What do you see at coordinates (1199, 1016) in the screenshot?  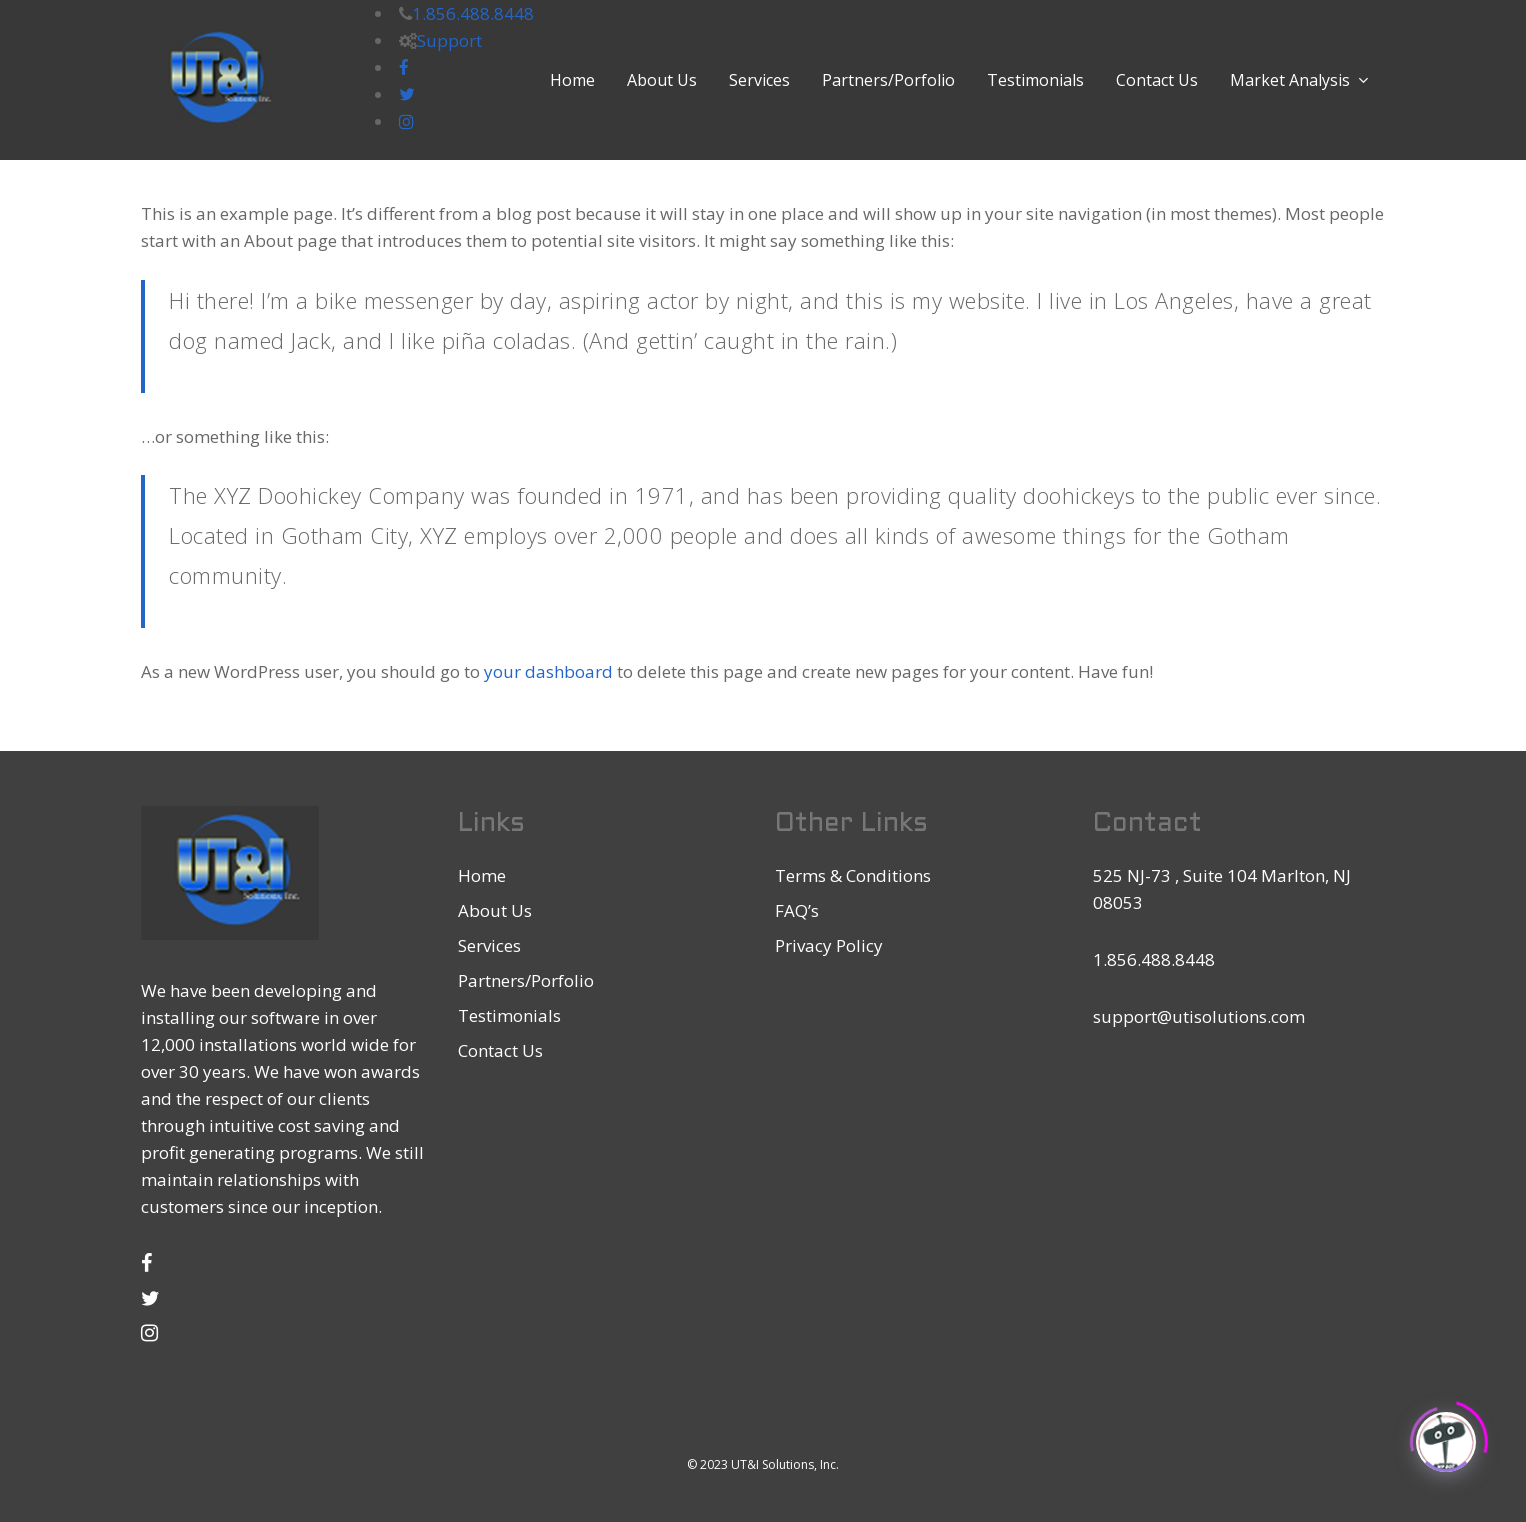 I see `support@utisolutions.com` at bounding box center [1199, 1016].